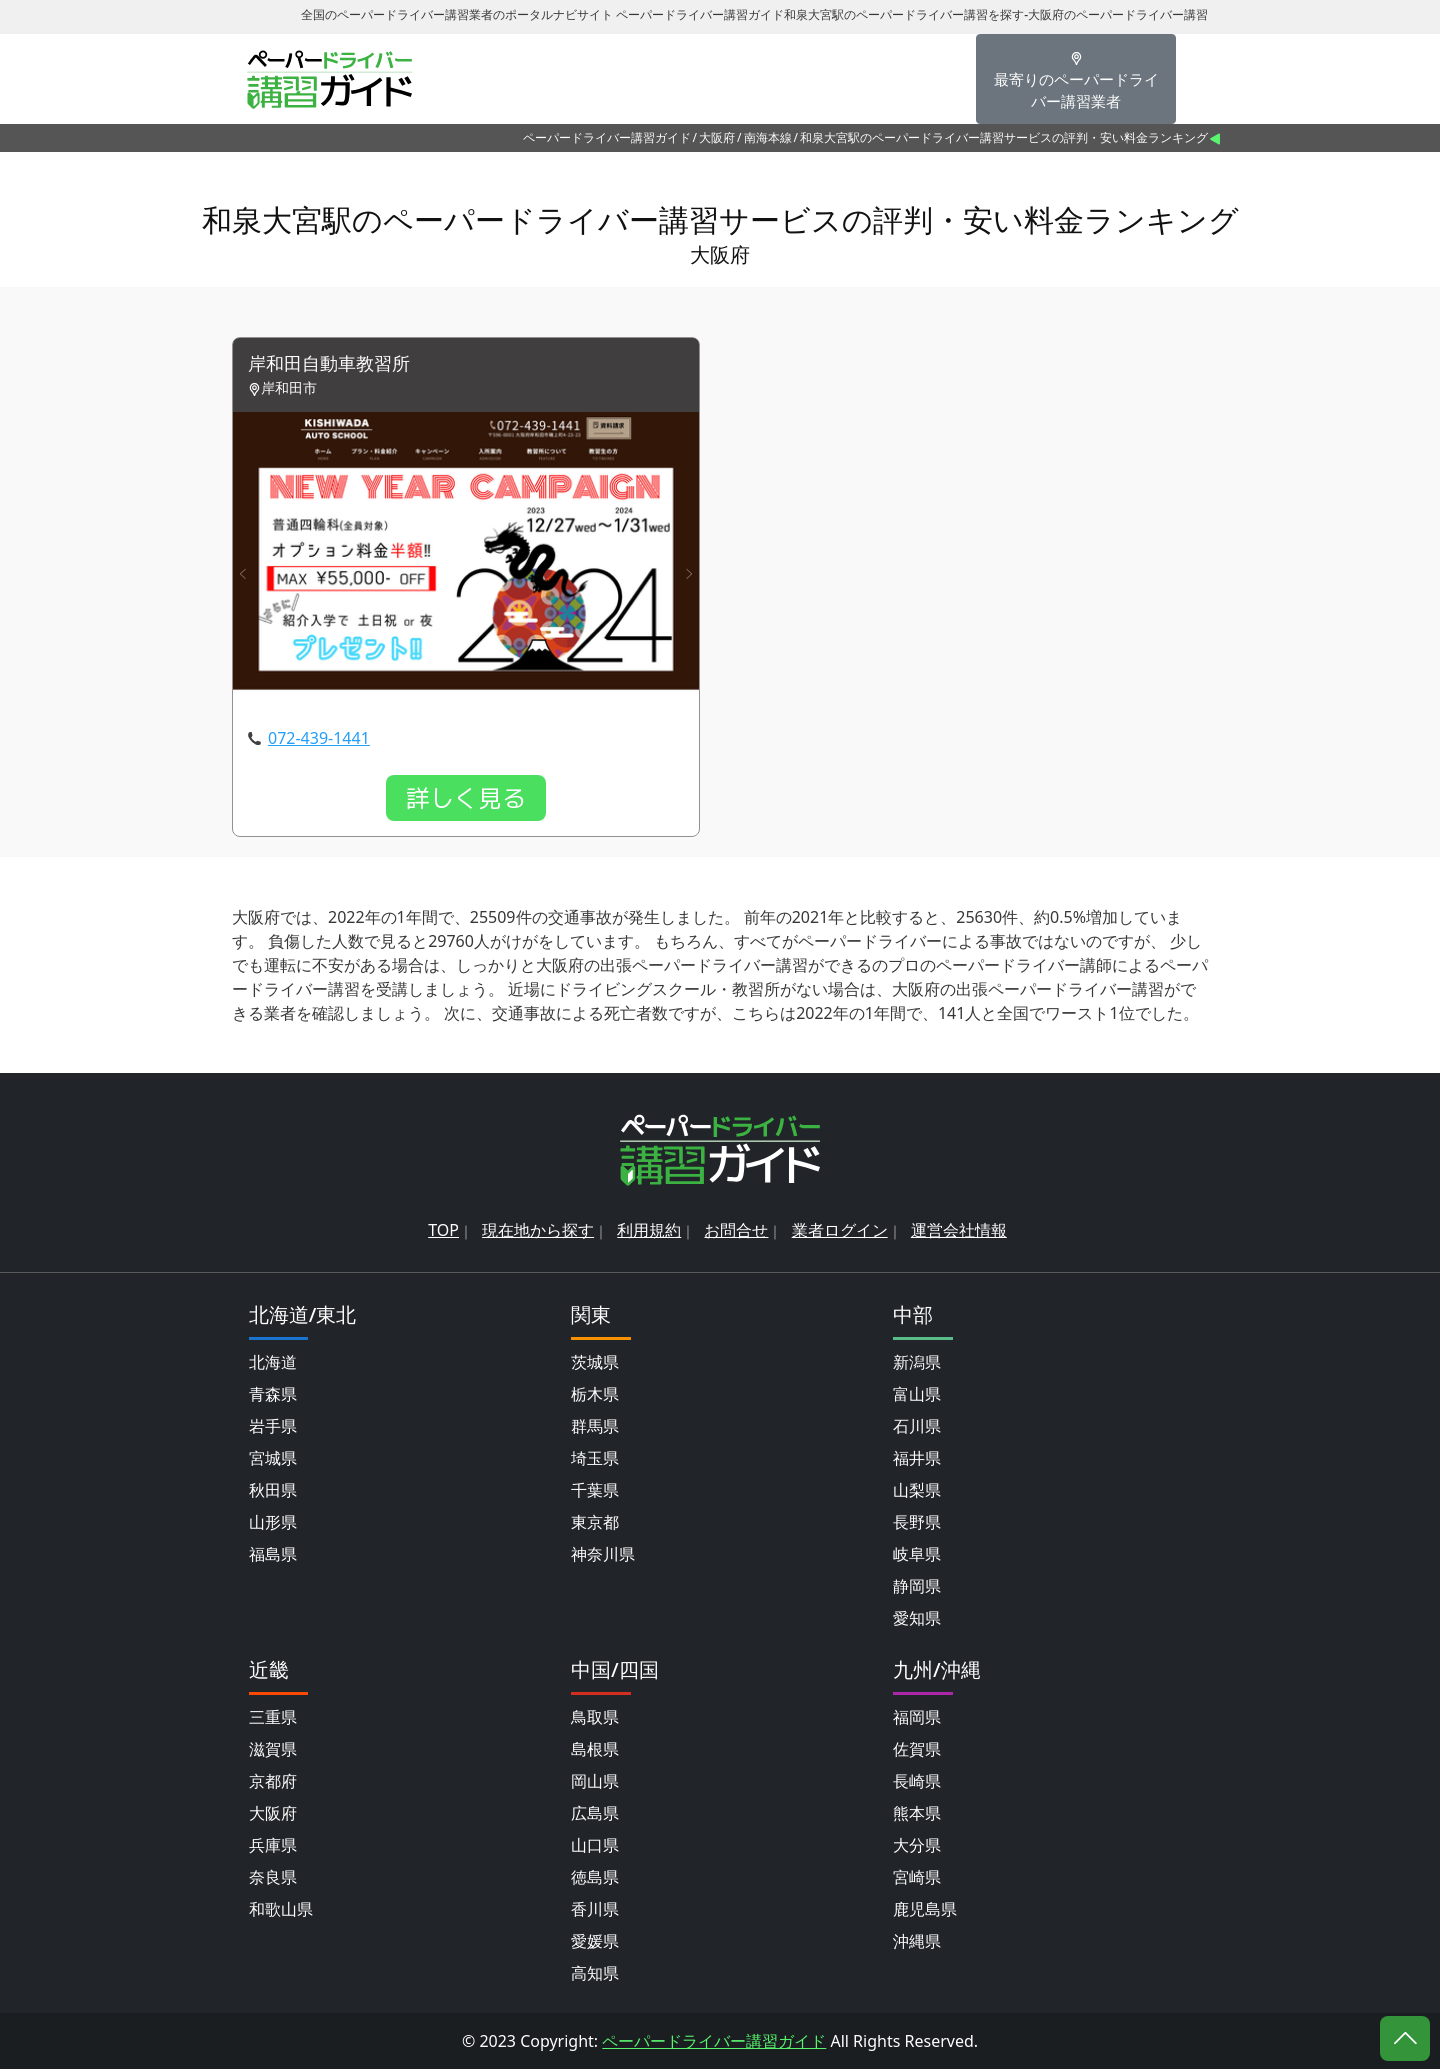  What do you see at coordinates (595, 1524) in the screenshot?
I see `東京都` at bounding box center [595, 1524].